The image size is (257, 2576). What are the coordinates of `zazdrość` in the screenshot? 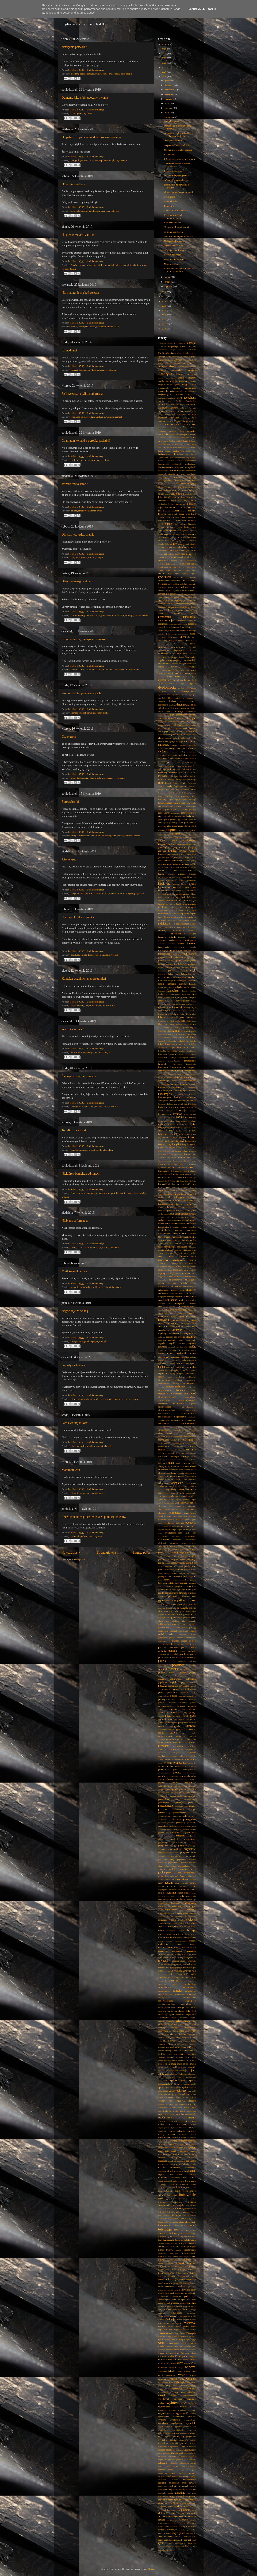 It's located at (115, 1106).